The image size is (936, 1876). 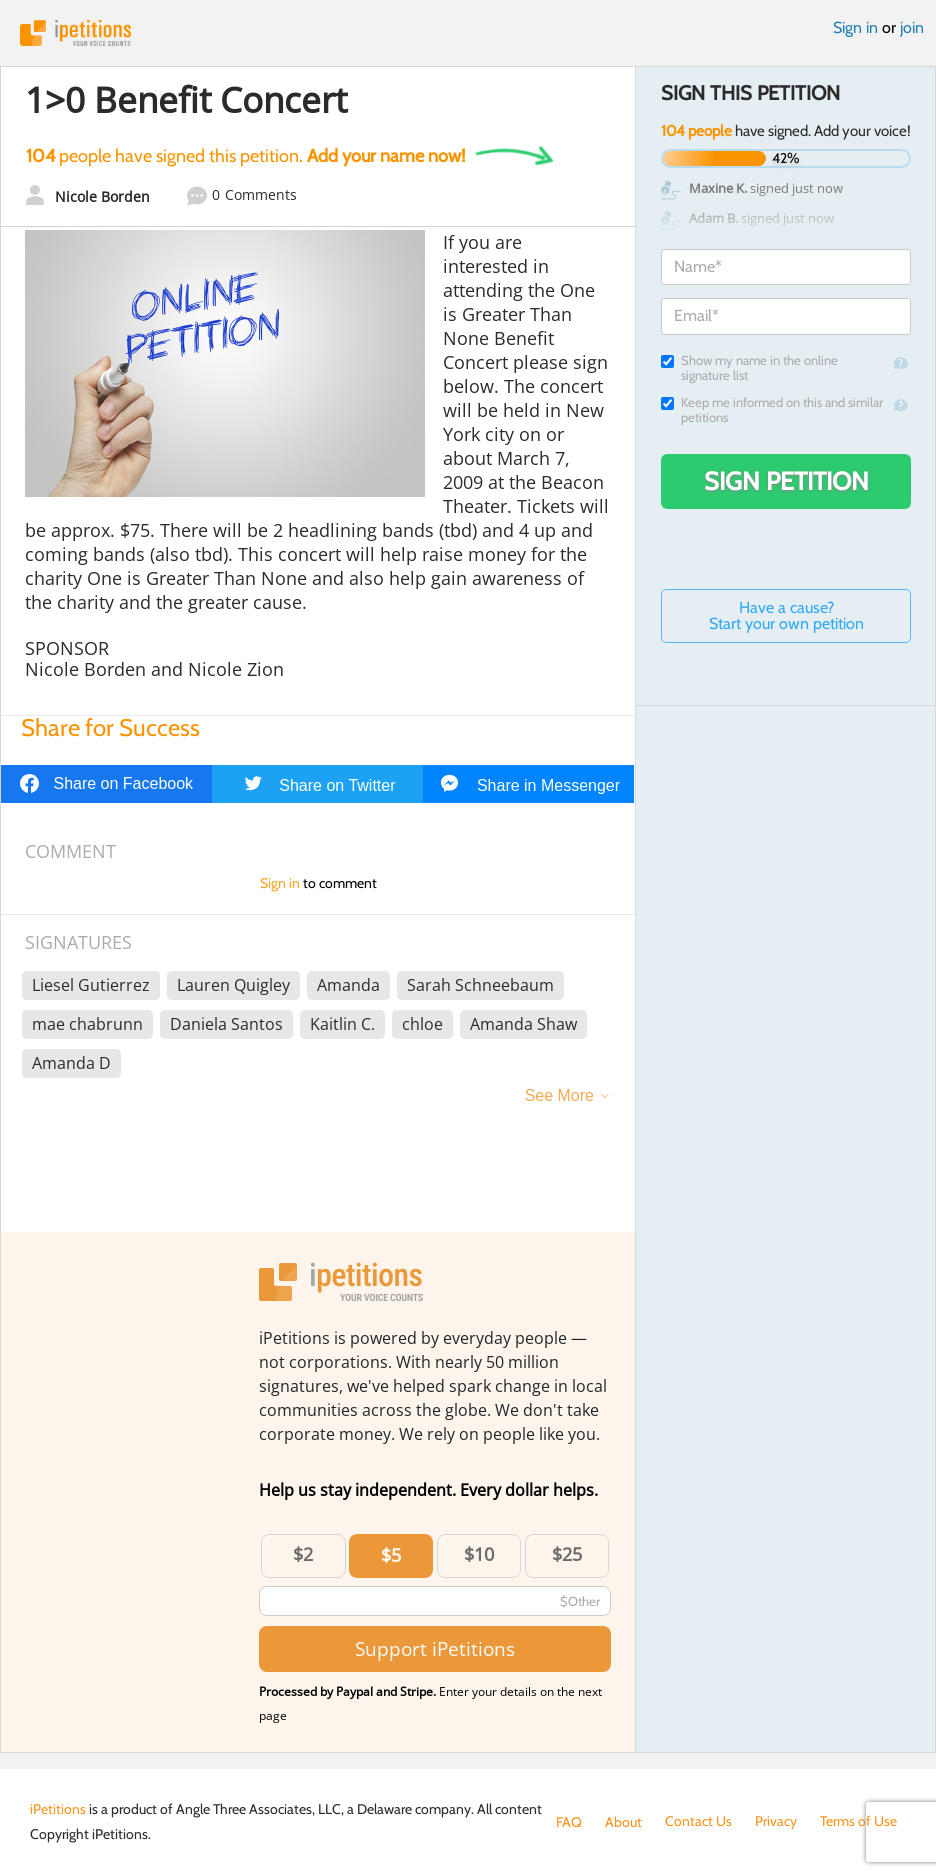 I want to click on $25, so click(x=567, y=1554).